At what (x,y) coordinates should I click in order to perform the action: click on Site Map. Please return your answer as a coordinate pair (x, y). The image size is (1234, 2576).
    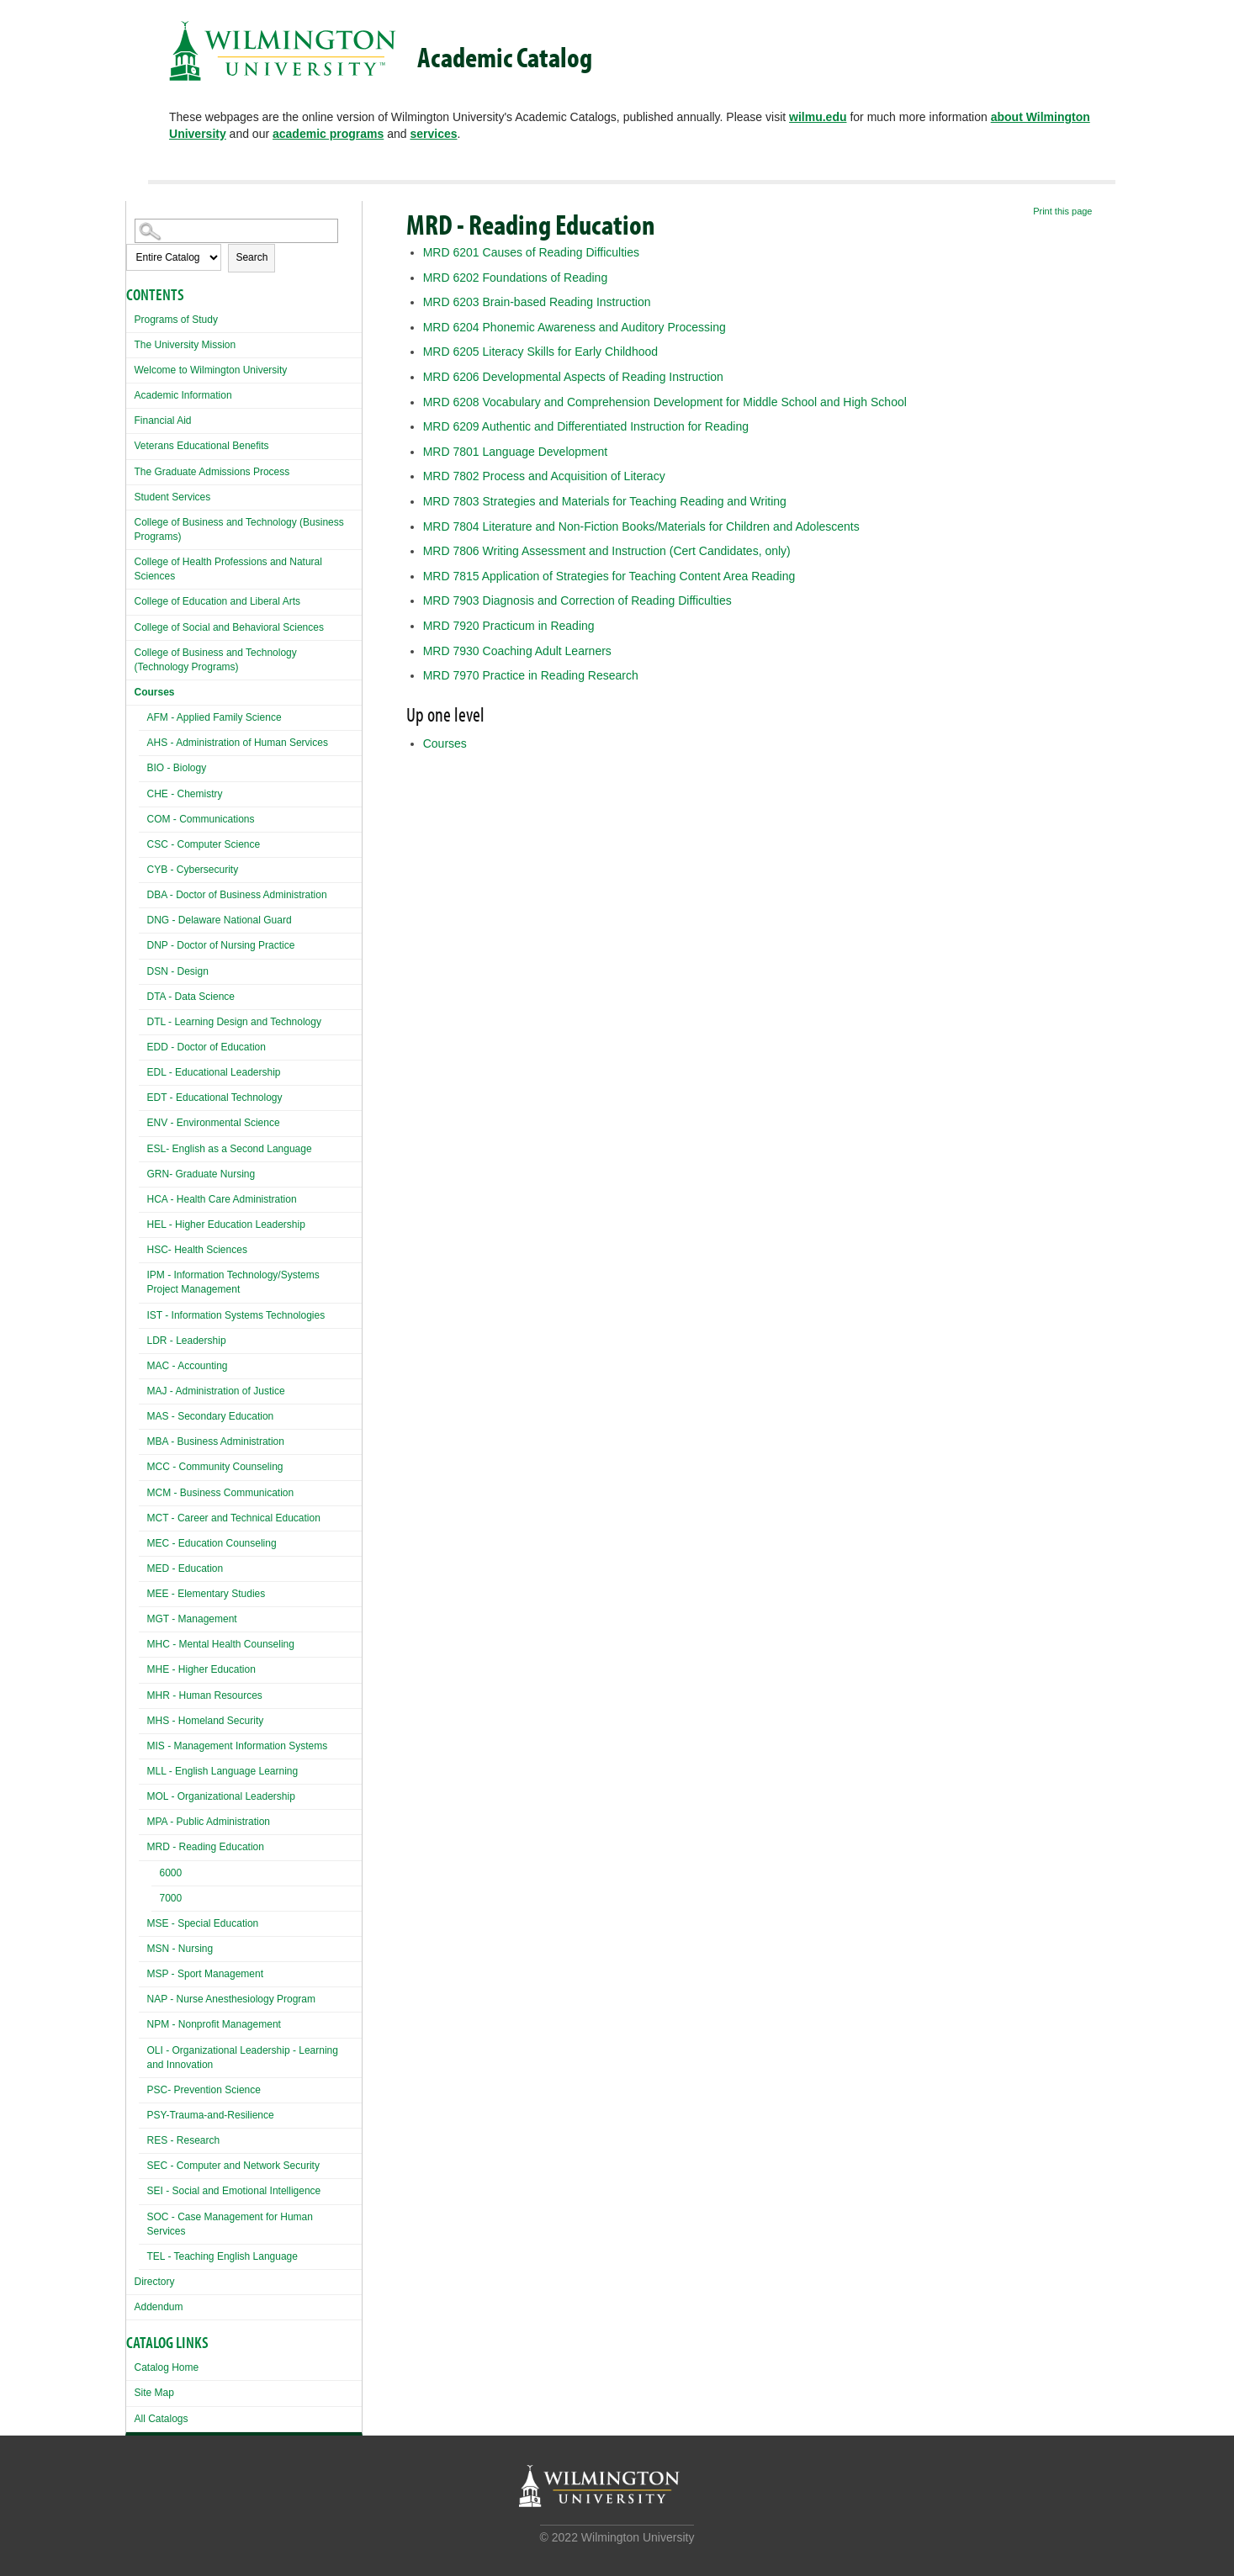
    Looking at the image, I should click on (154, 2393).